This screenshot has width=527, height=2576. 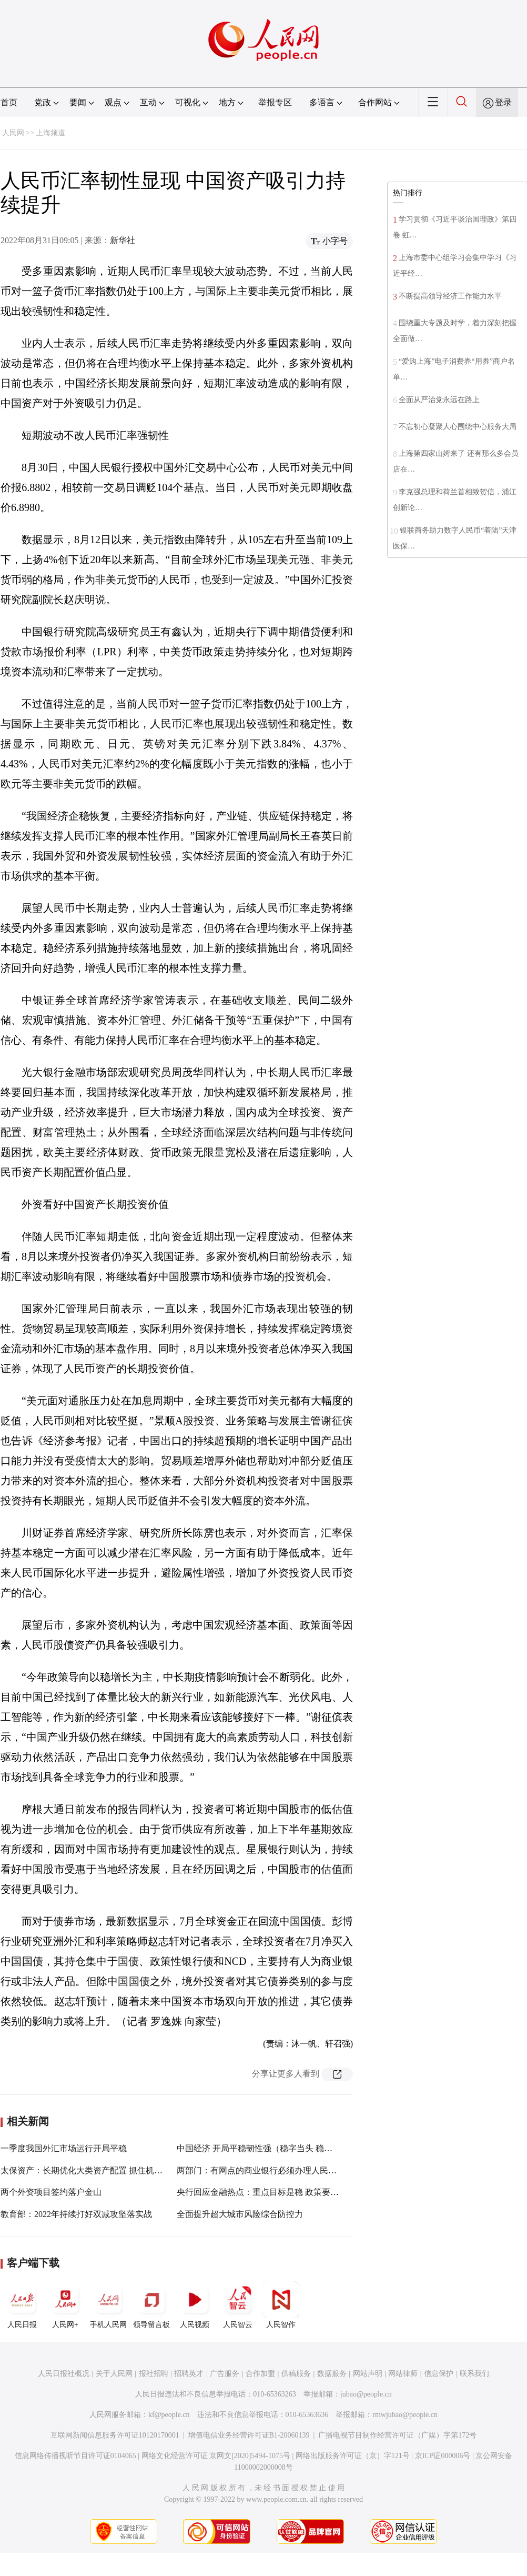 What do you see at coordinates (65, 2305) in the screenshot?
I see `人民网+` at bounding box center [65, 2305].